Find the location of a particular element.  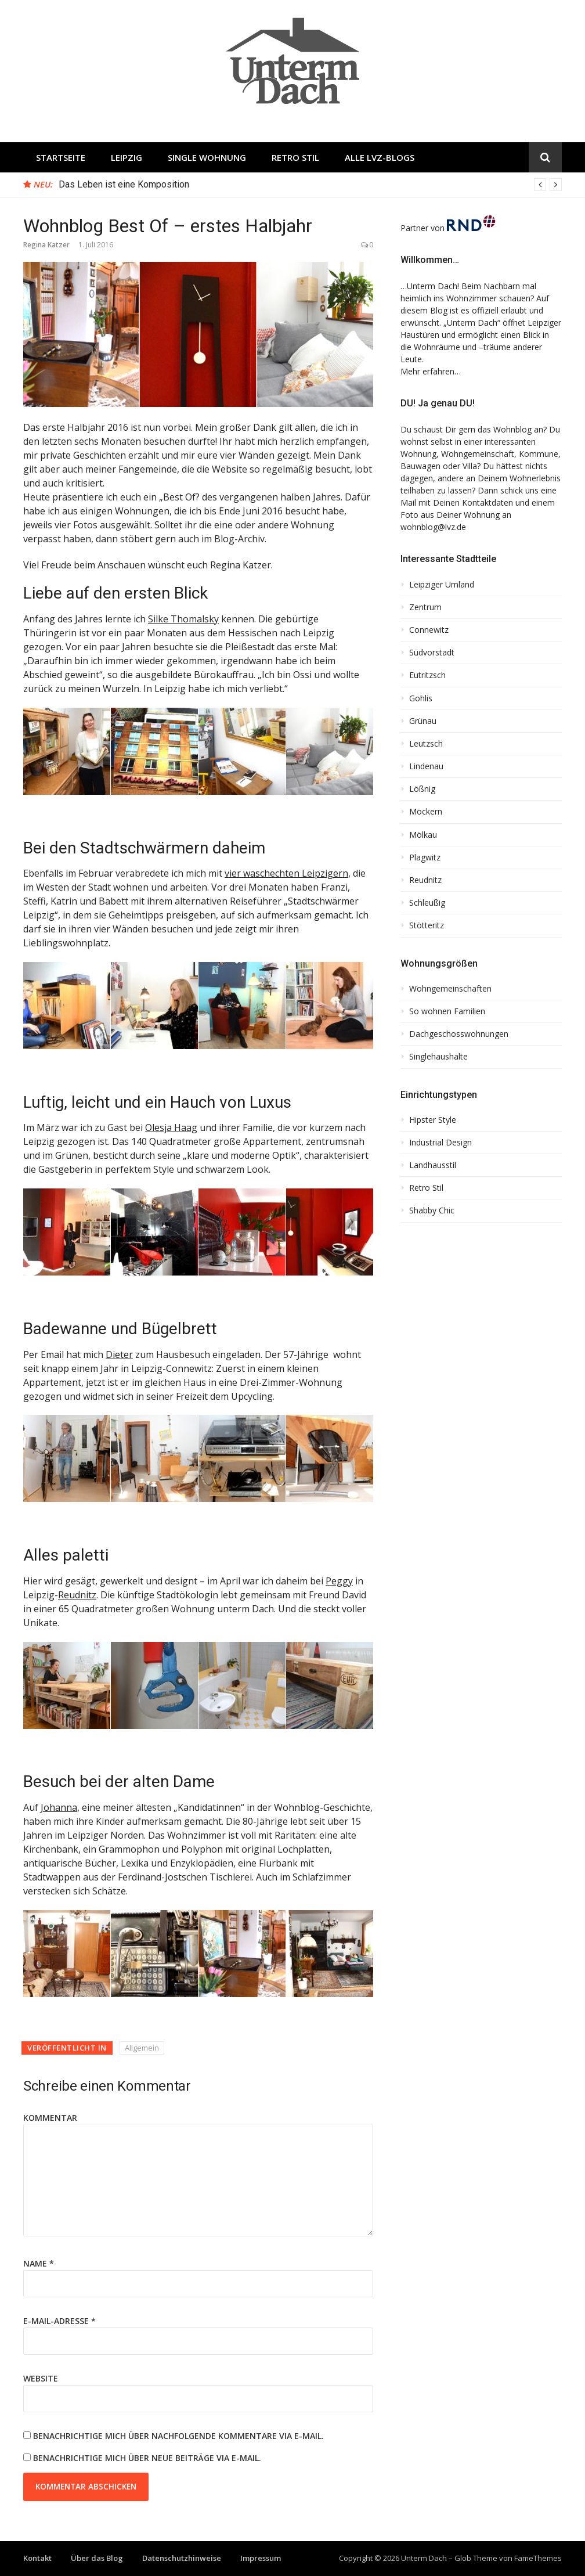

Singlehaushalte is located at coordinates (438, 1056).